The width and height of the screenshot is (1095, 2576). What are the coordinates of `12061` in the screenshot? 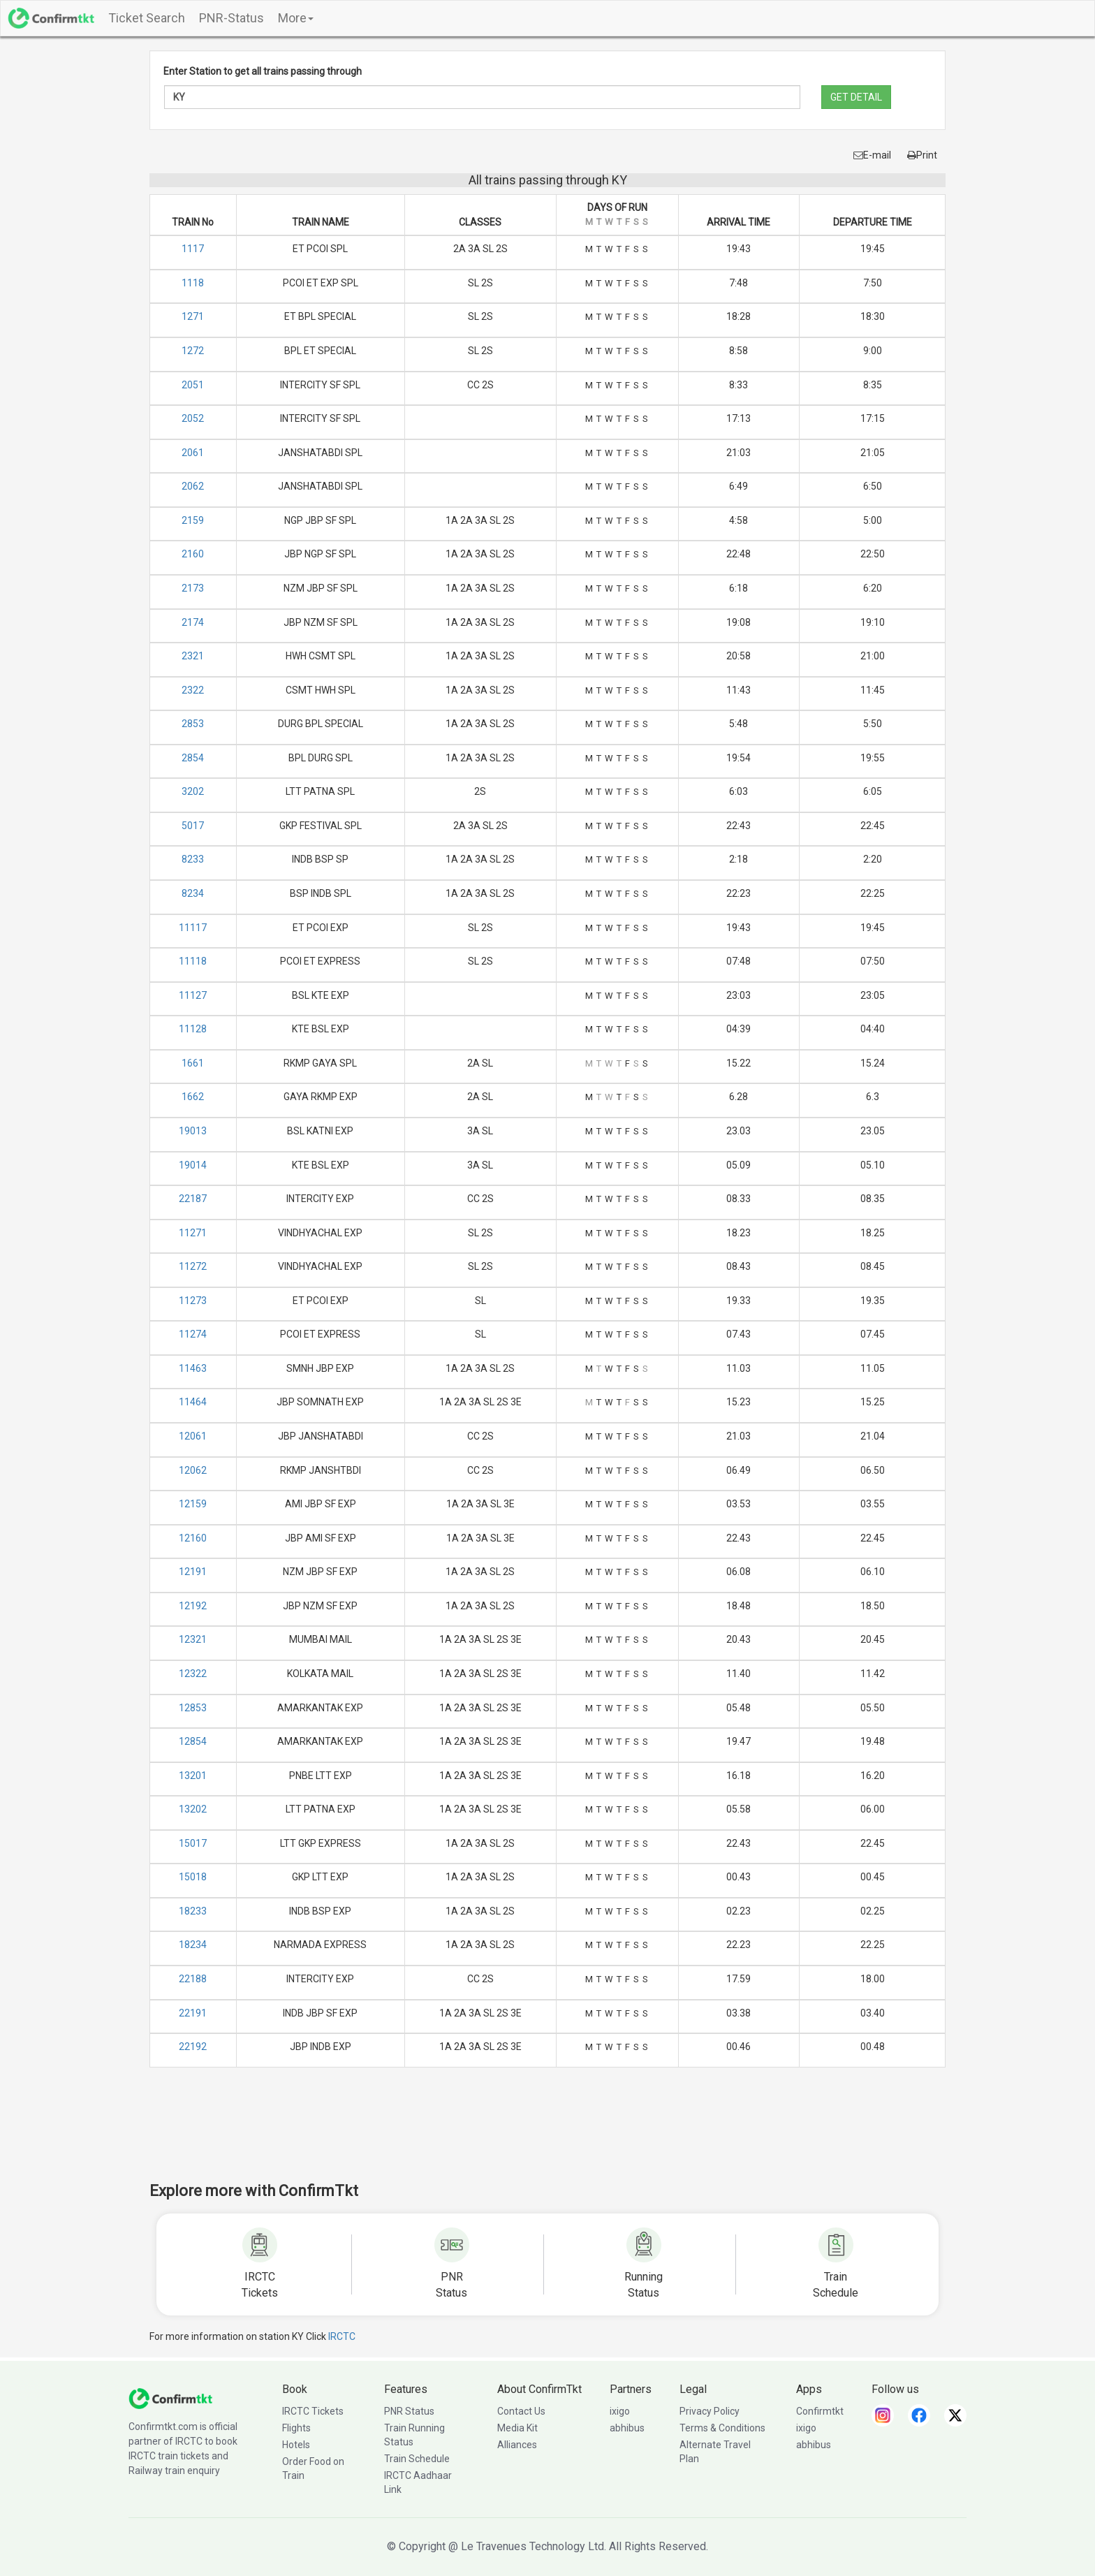 It's located at (193, 1436).